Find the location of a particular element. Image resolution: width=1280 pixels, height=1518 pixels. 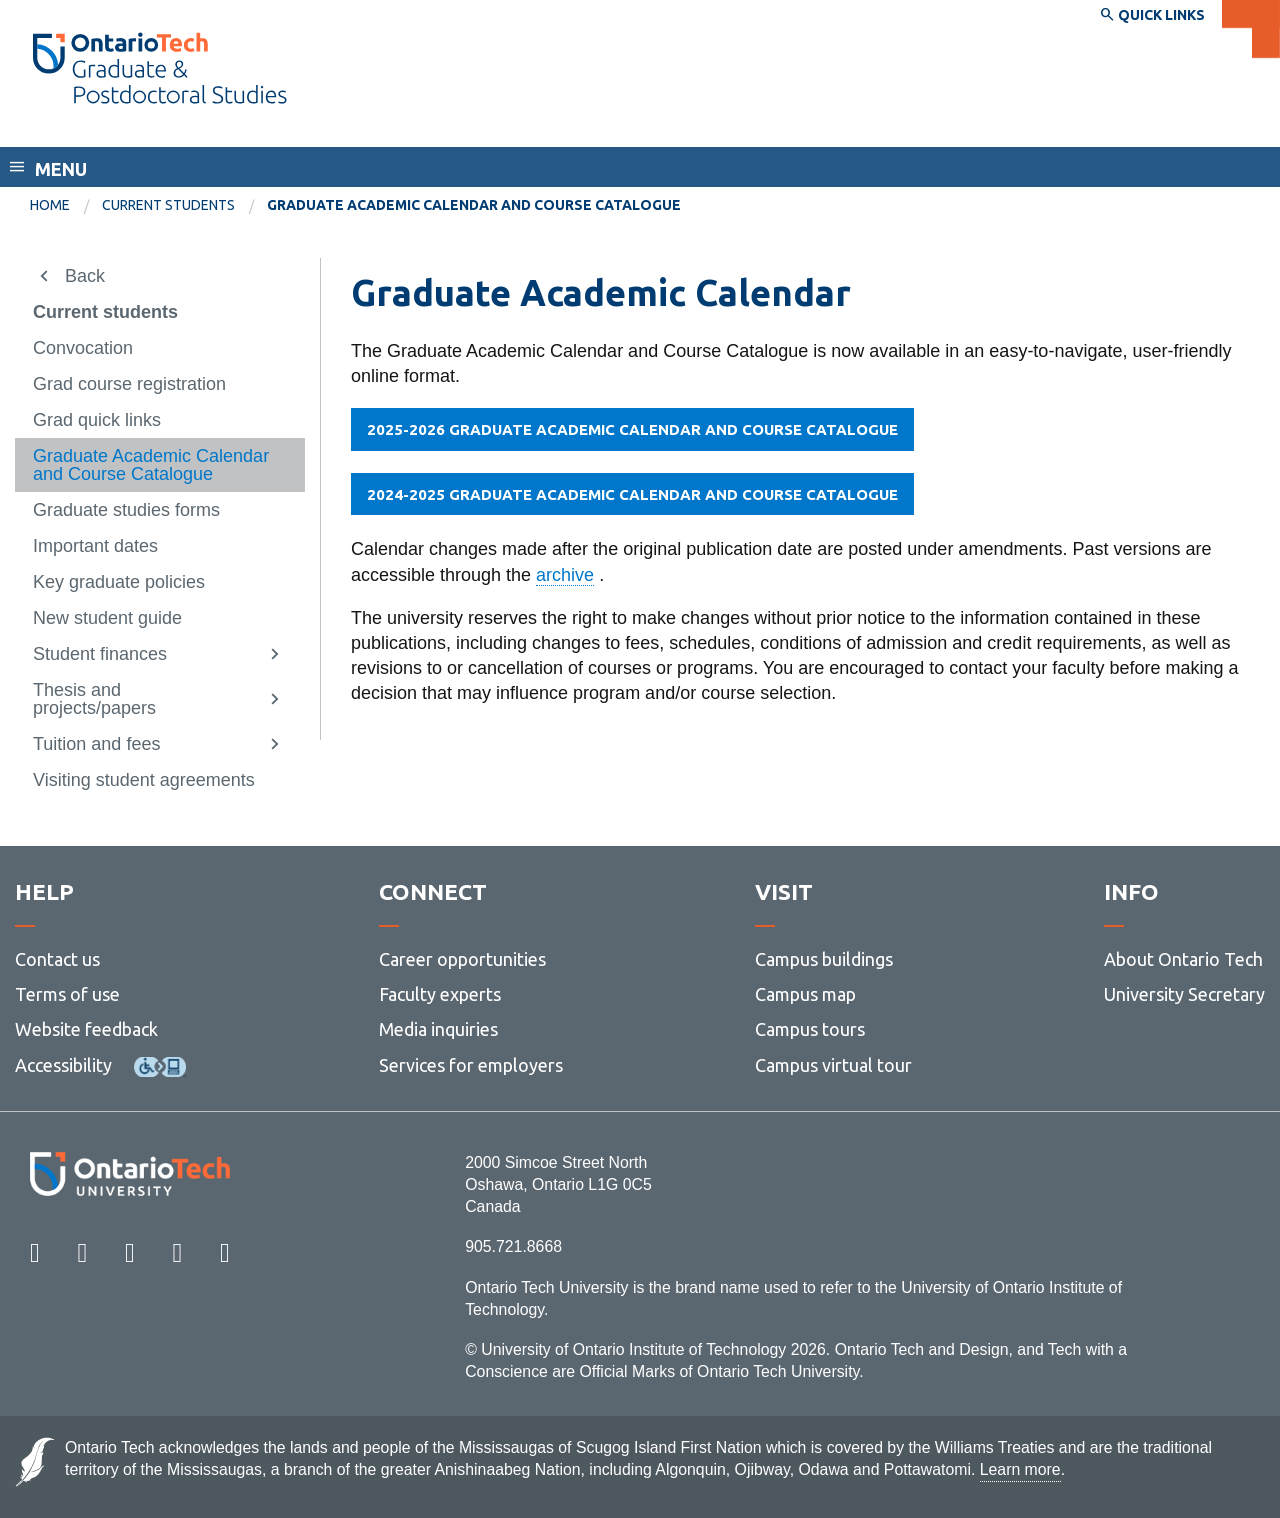

Services for employers is located at coordinates (471, 1065).